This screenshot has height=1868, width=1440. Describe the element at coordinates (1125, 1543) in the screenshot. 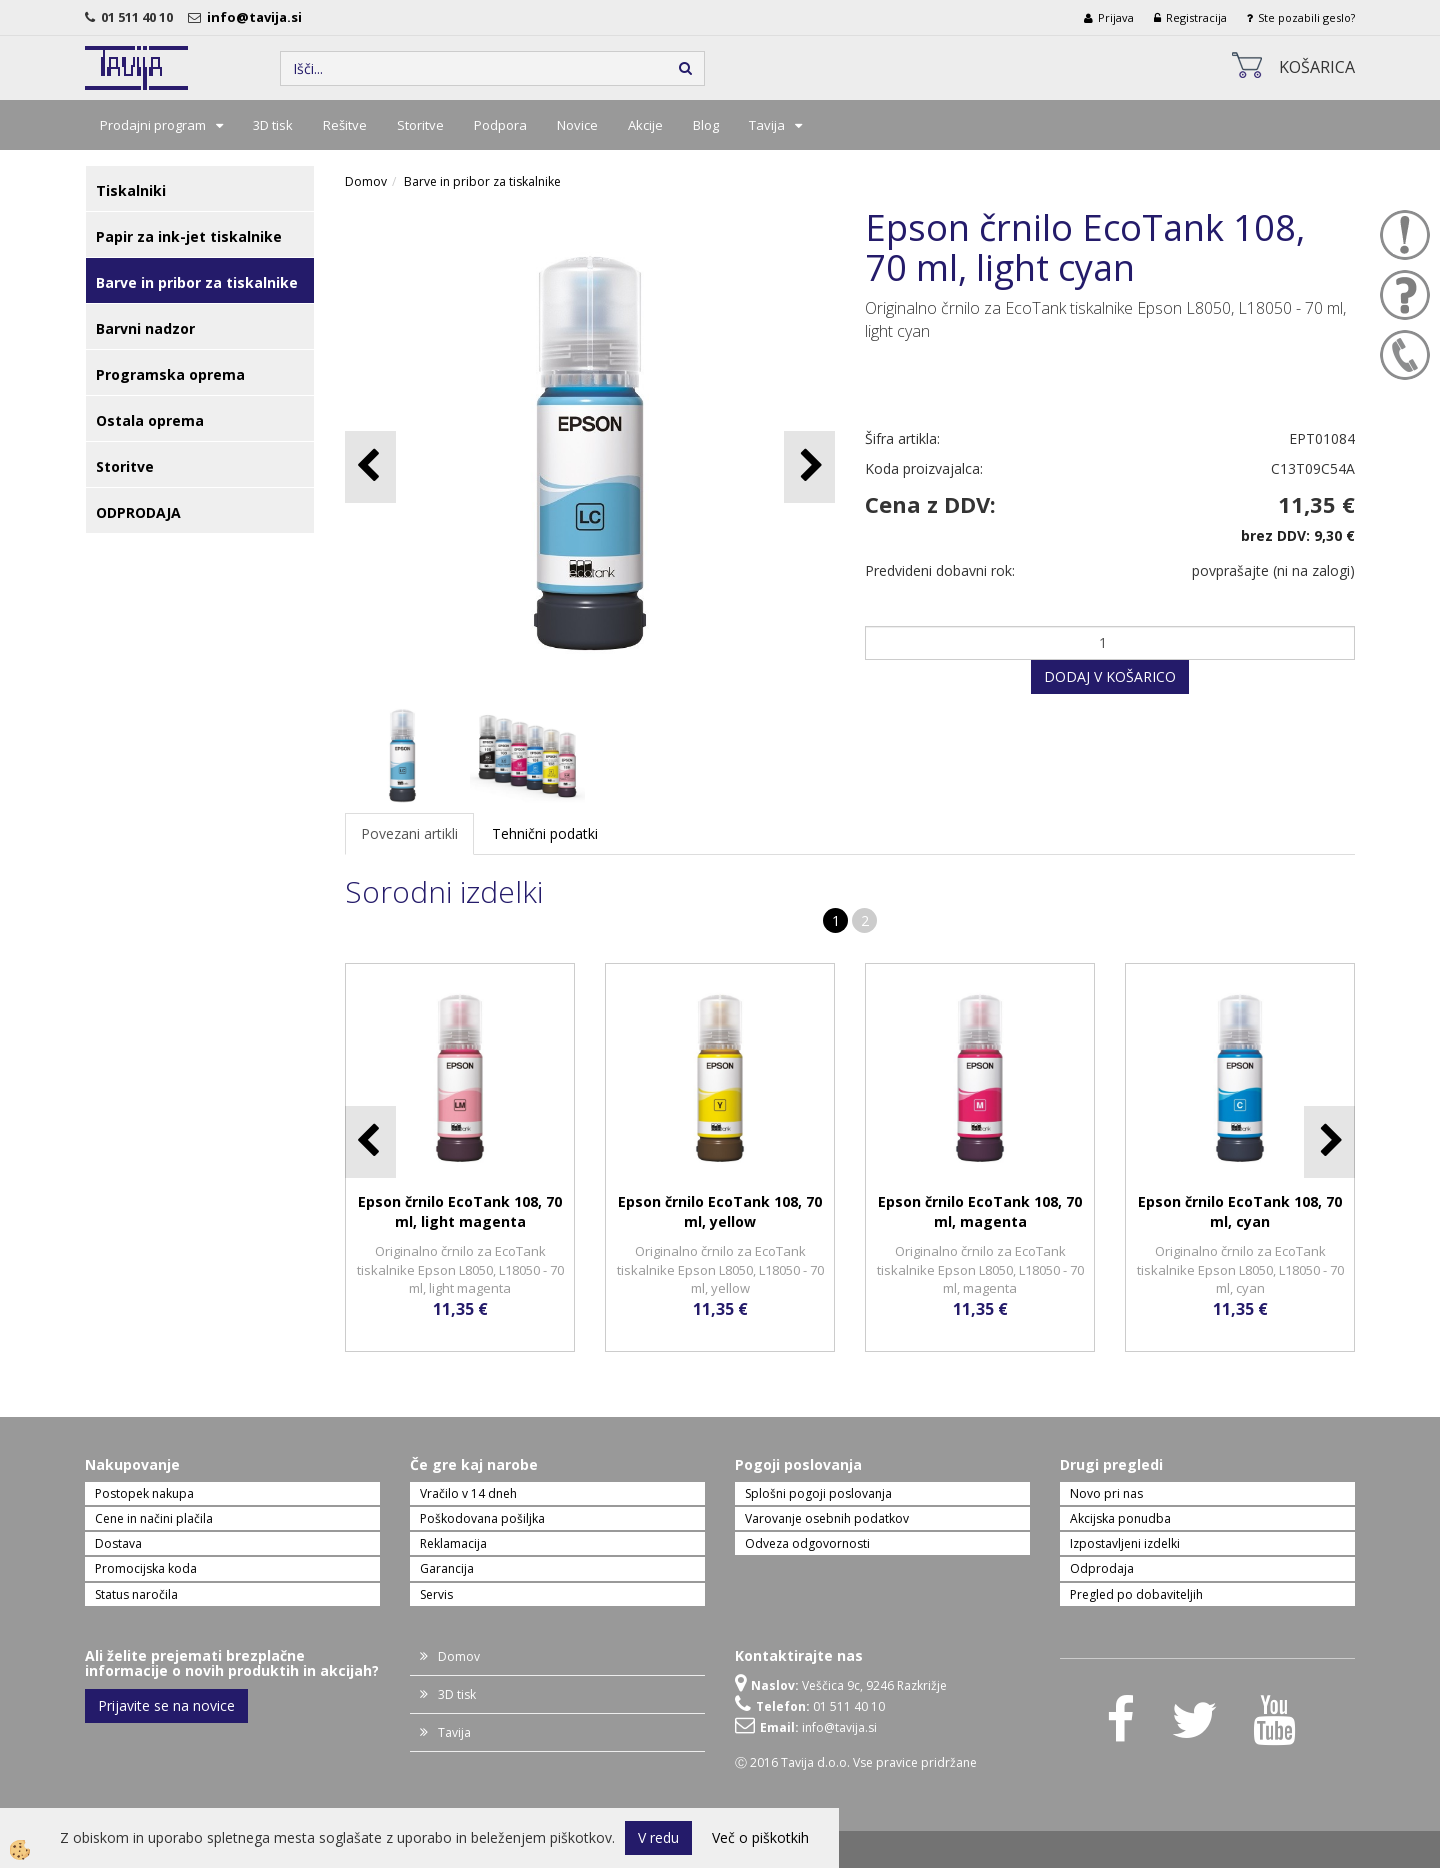

I see `Izpostavljeni izdelki` at that location.